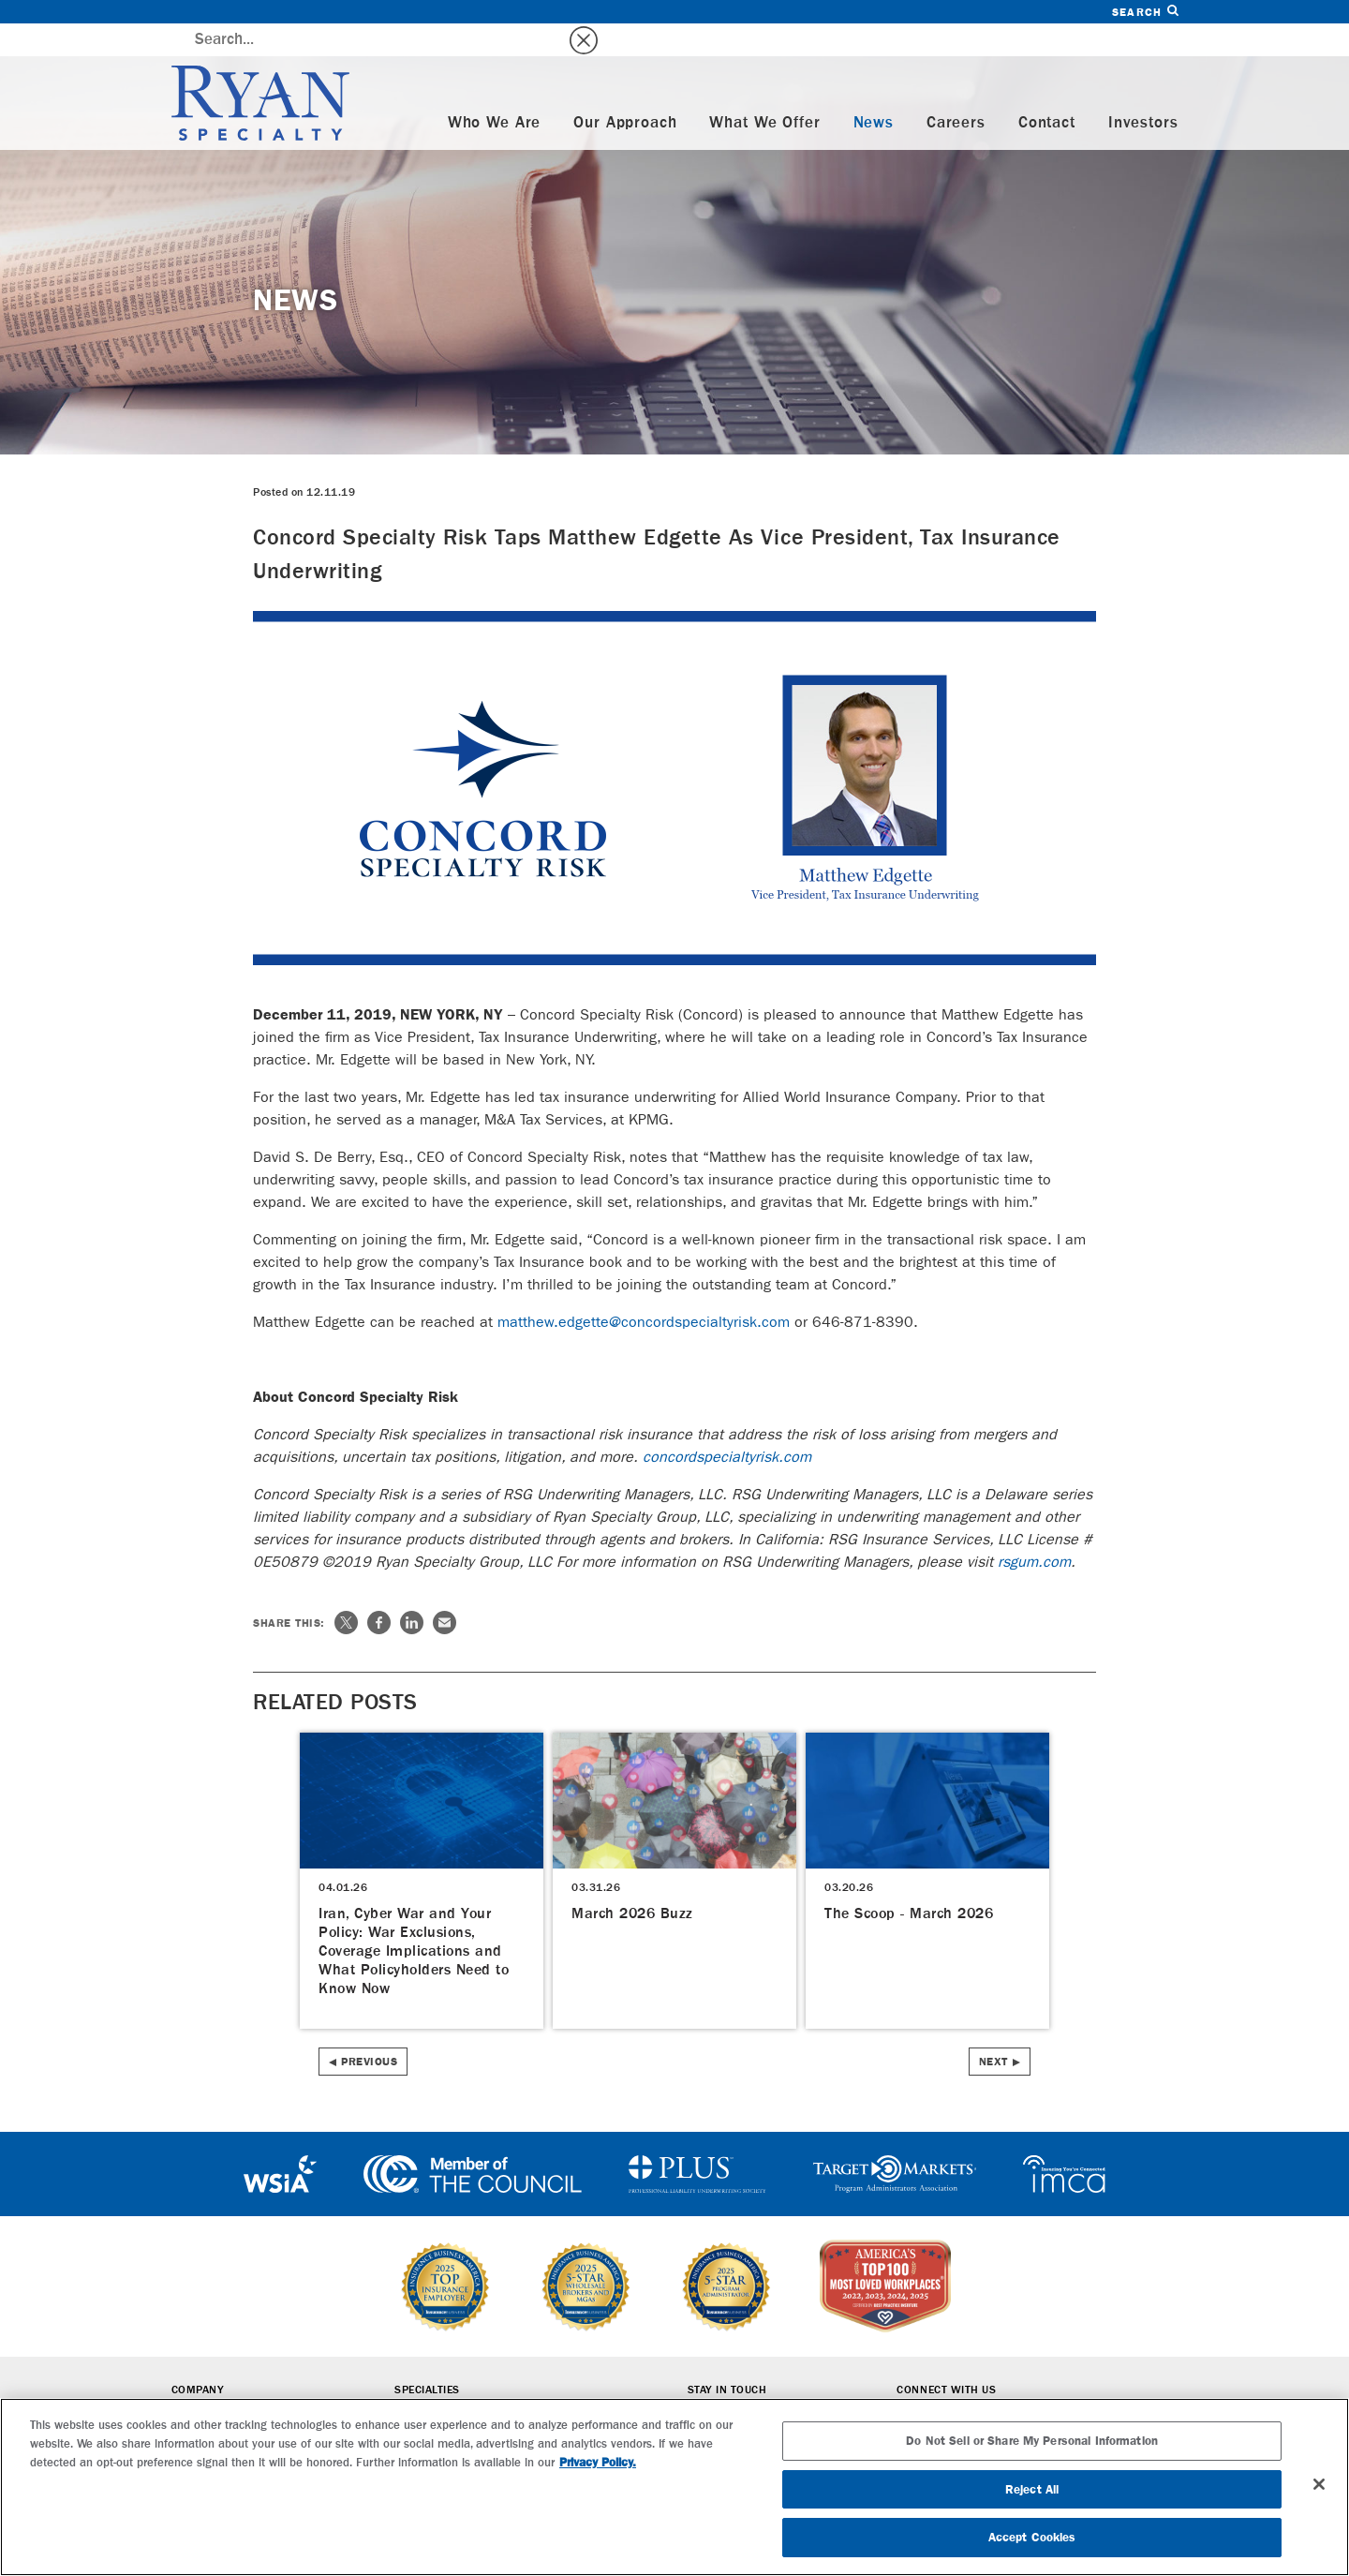  Describe the element at coordinates (1319, 2484) in the screenshot. I see `[Close]` at that location.